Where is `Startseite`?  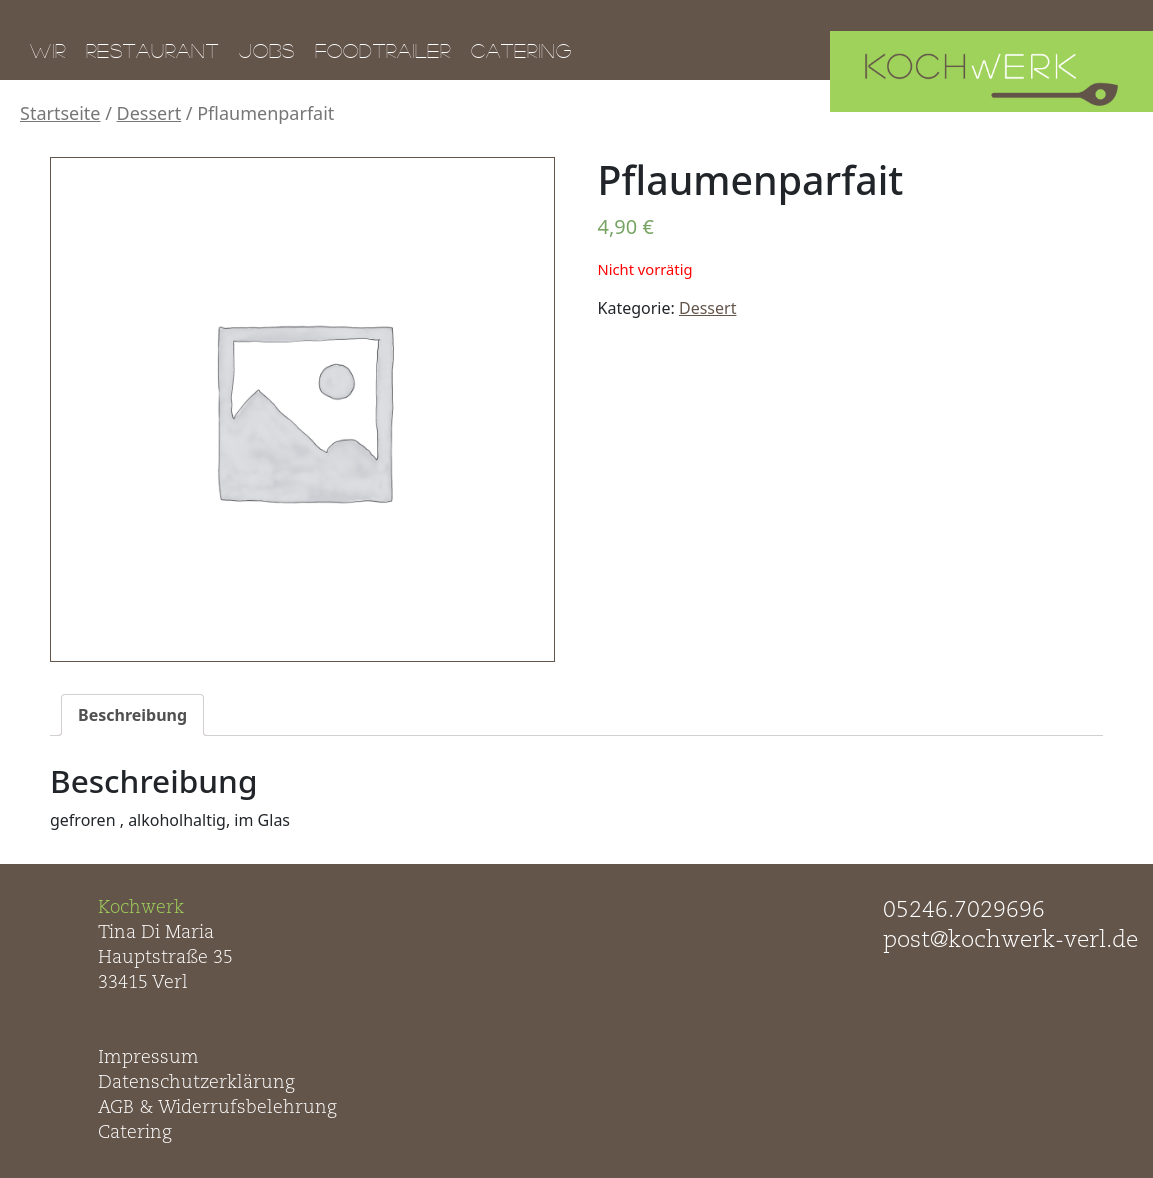 Startseite is located at coordinates (60, 113).